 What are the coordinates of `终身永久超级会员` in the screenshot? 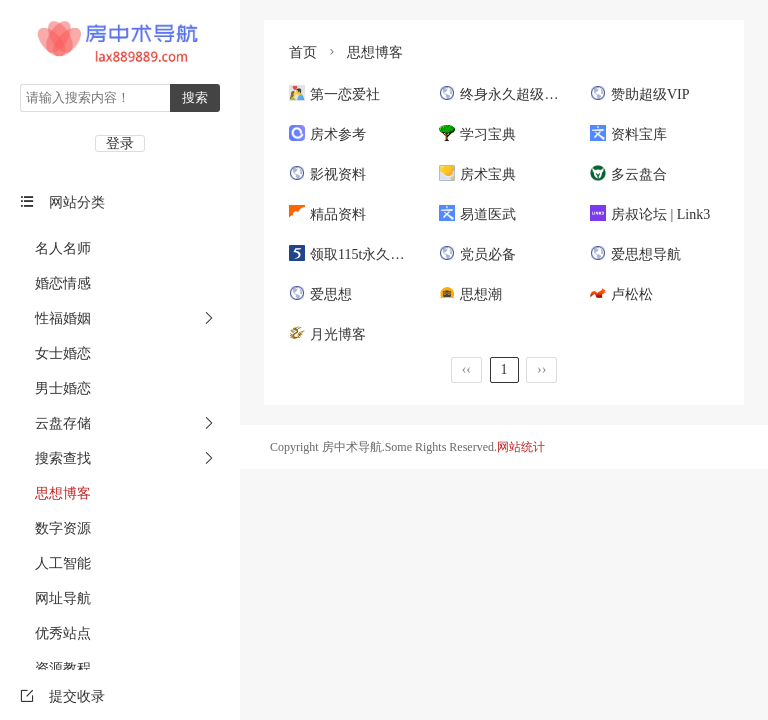 It's located at (505, 94).